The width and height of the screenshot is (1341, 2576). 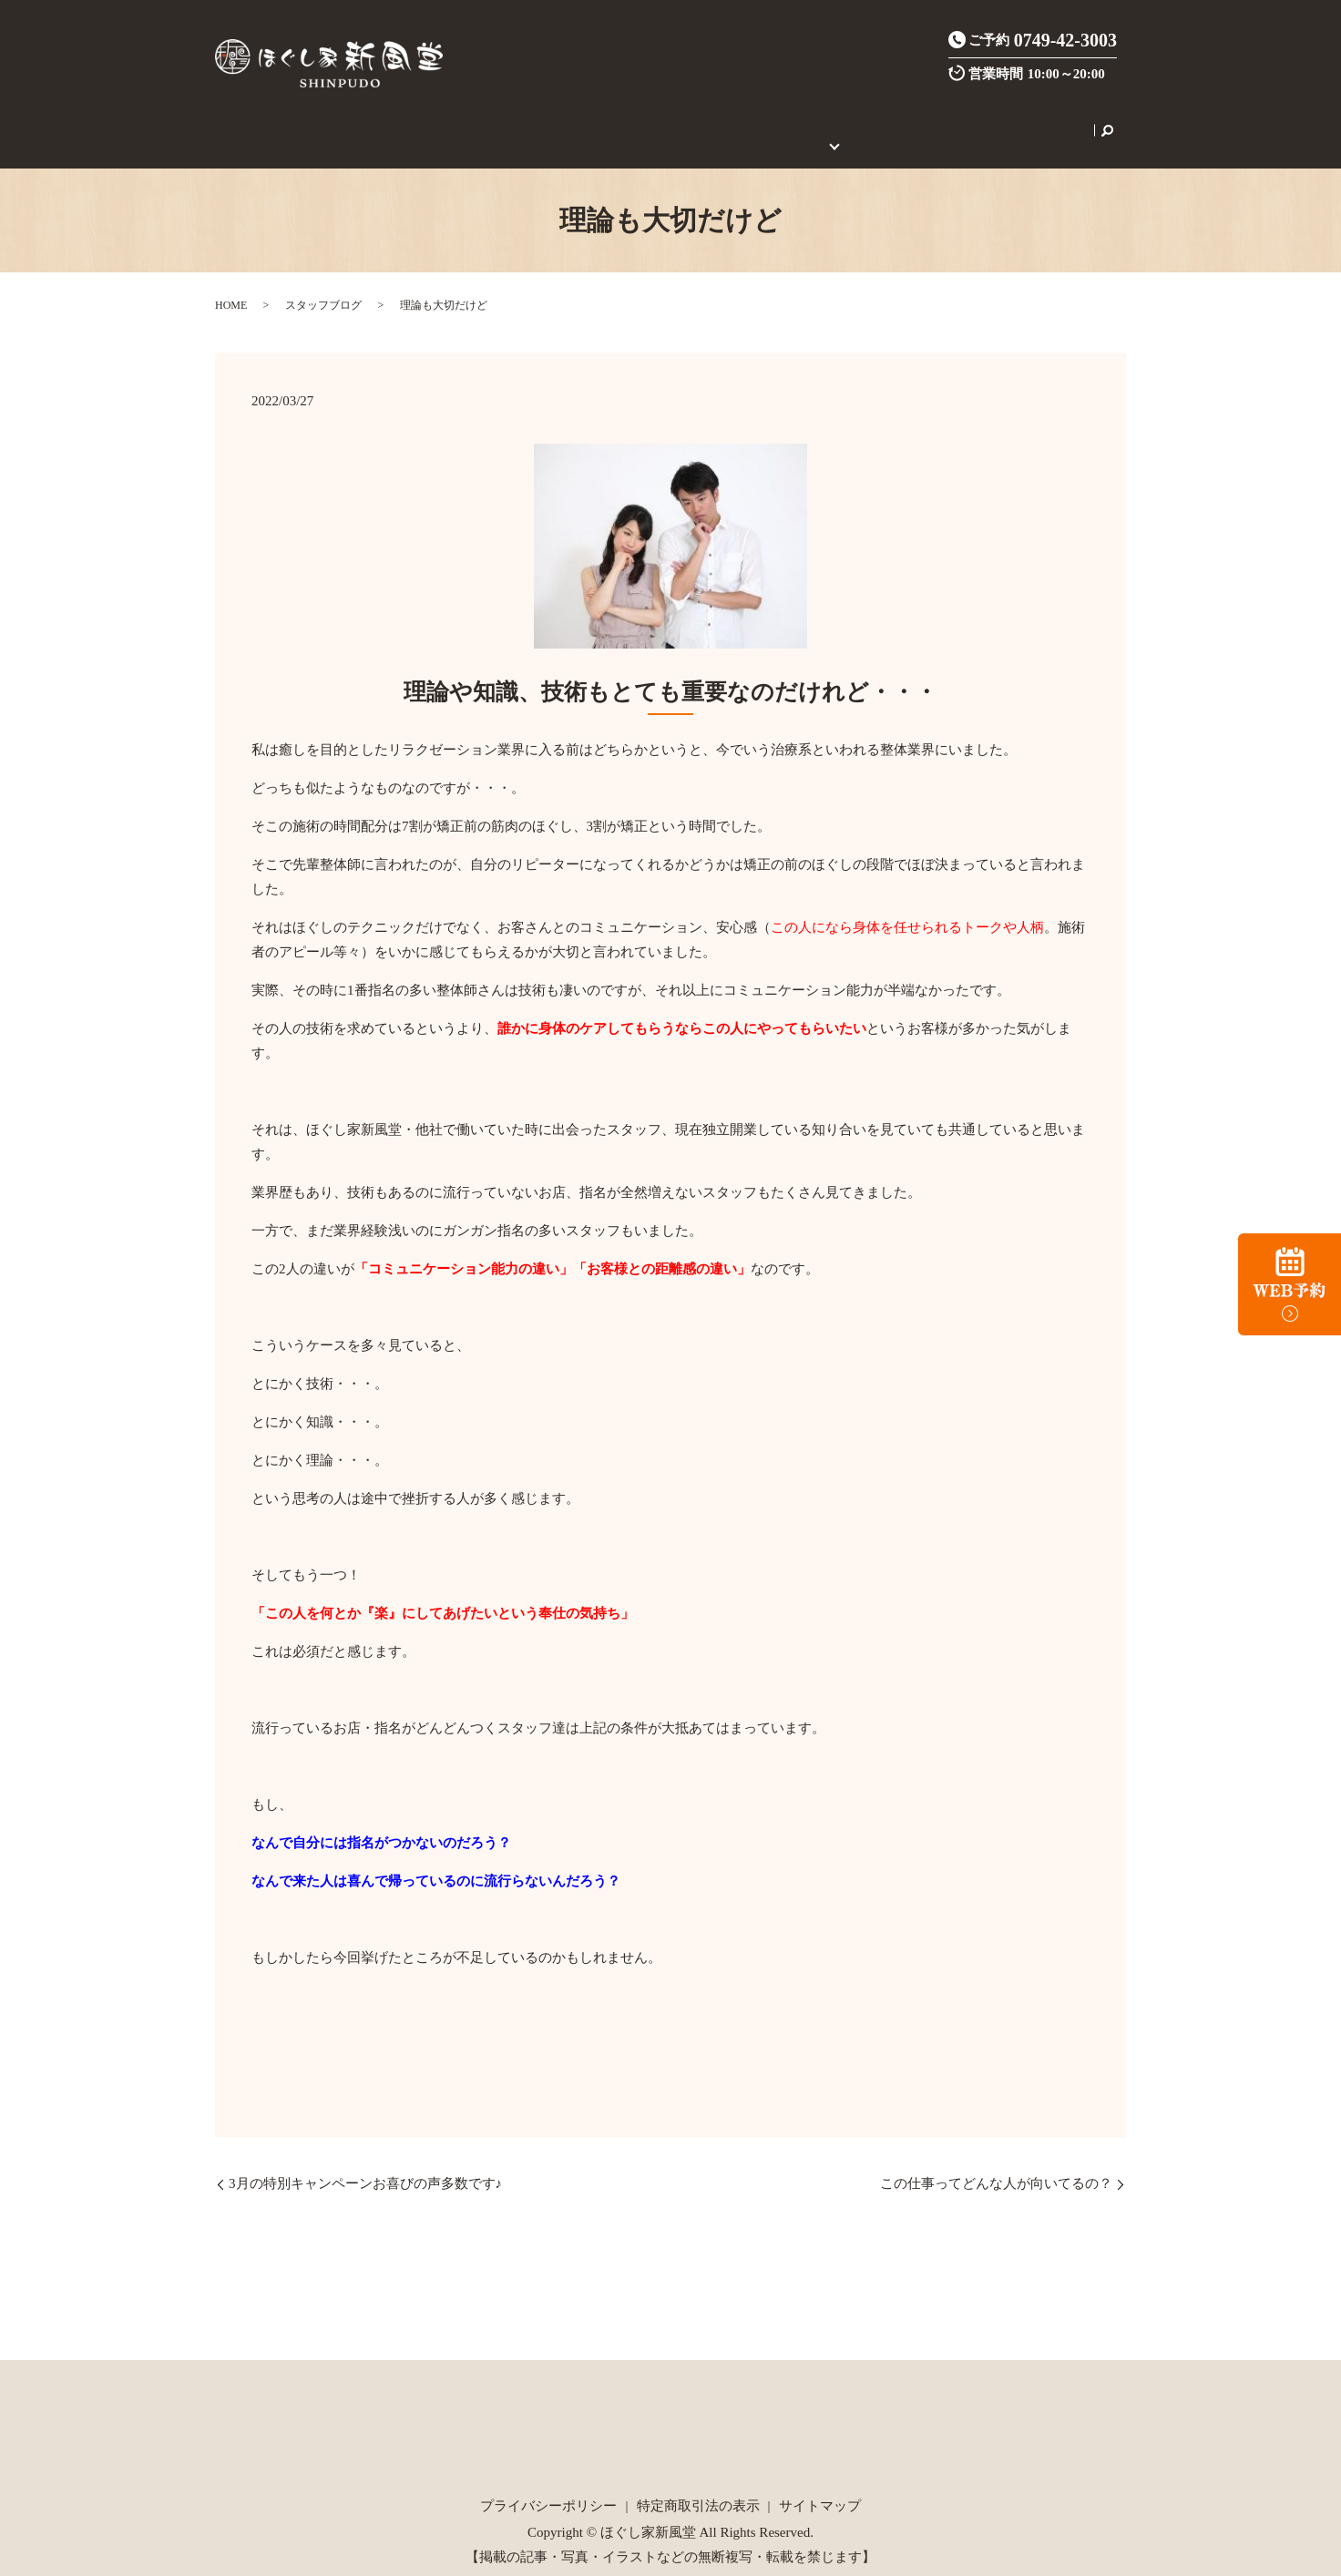 What do you see at coordinates (1051, 120) in the screenshot?
I see `search` at bounding box center [1051, 120].